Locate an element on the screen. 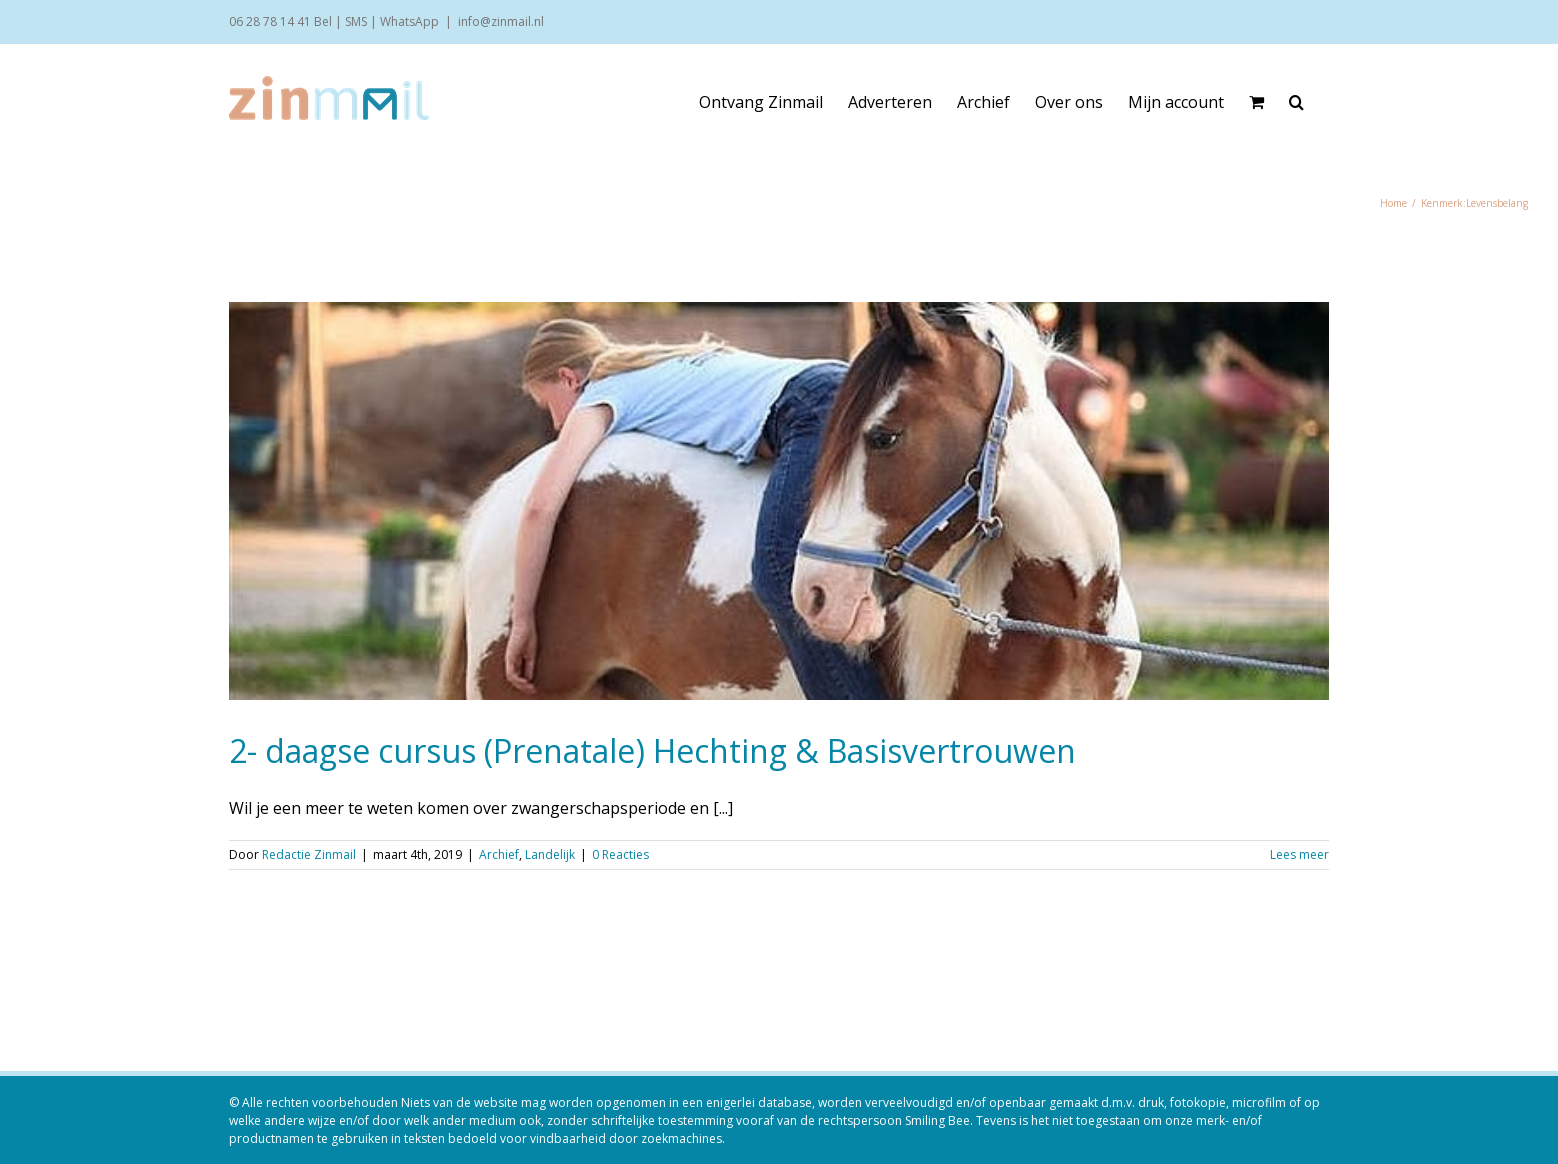 Image resolution: width=1558 pixels, height=1164 pixels. Archief is located at coordinates (499, 854).